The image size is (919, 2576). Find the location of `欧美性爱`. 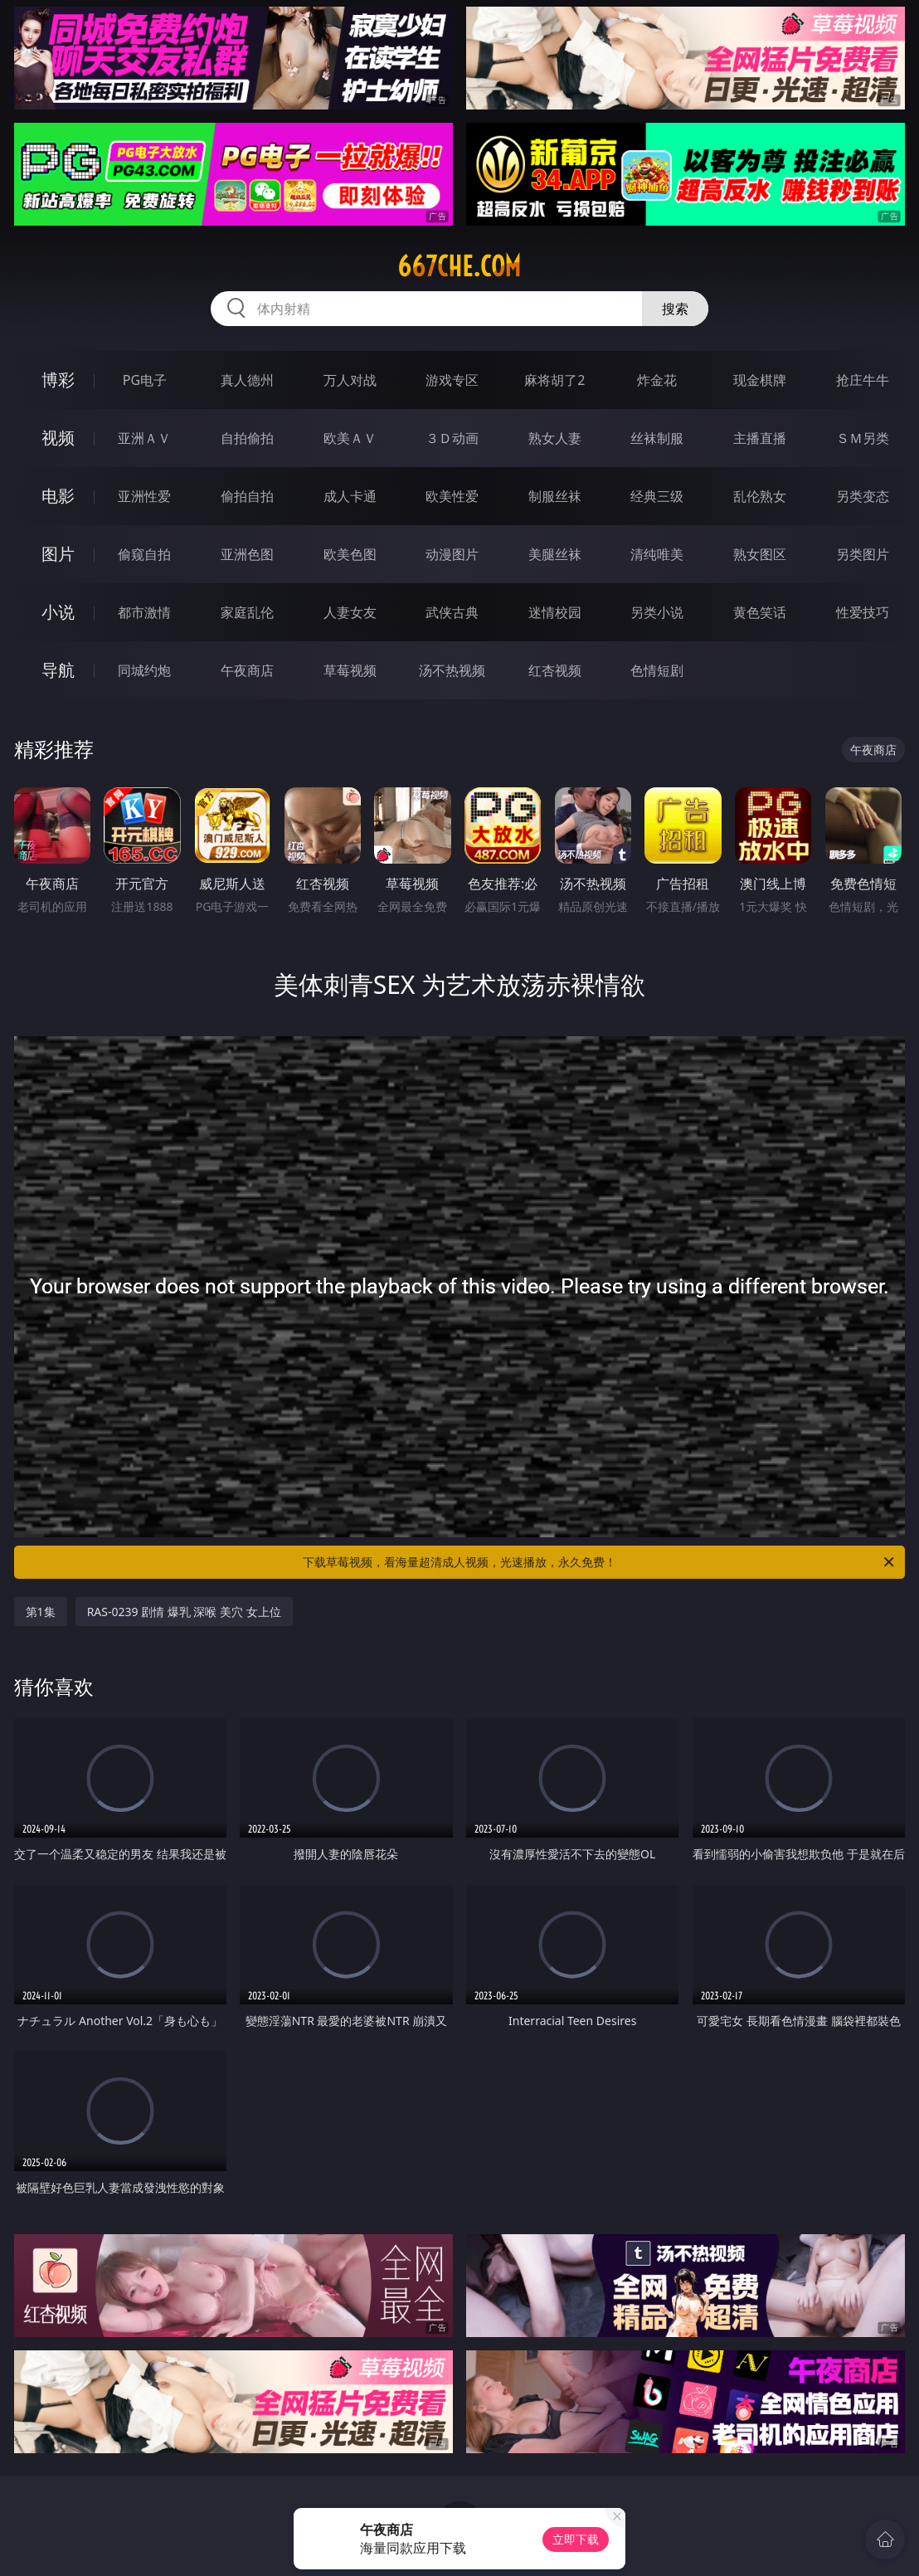

欧美性爱 is located at coordinates (452, 496).